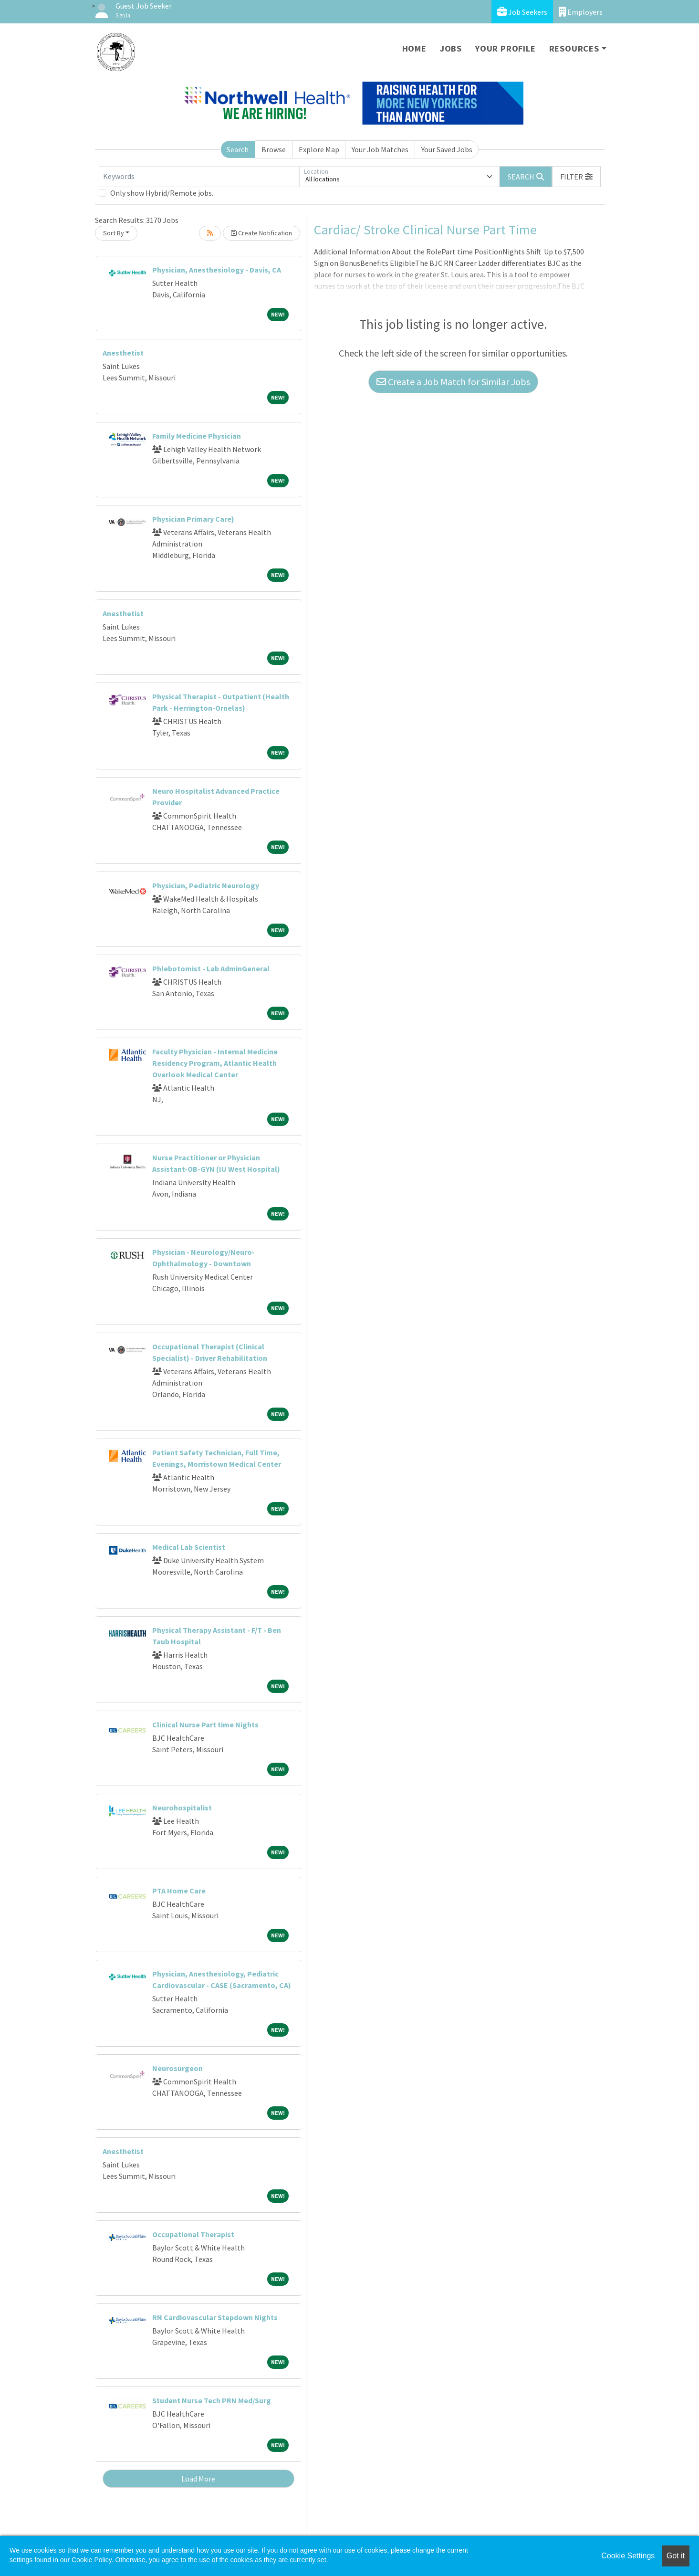 The image size is (699, 2576). Describe the element at coordinates (215, 2317) in the screenshot. I see `RN Cardiovascular Stepdown Nights` at that location.